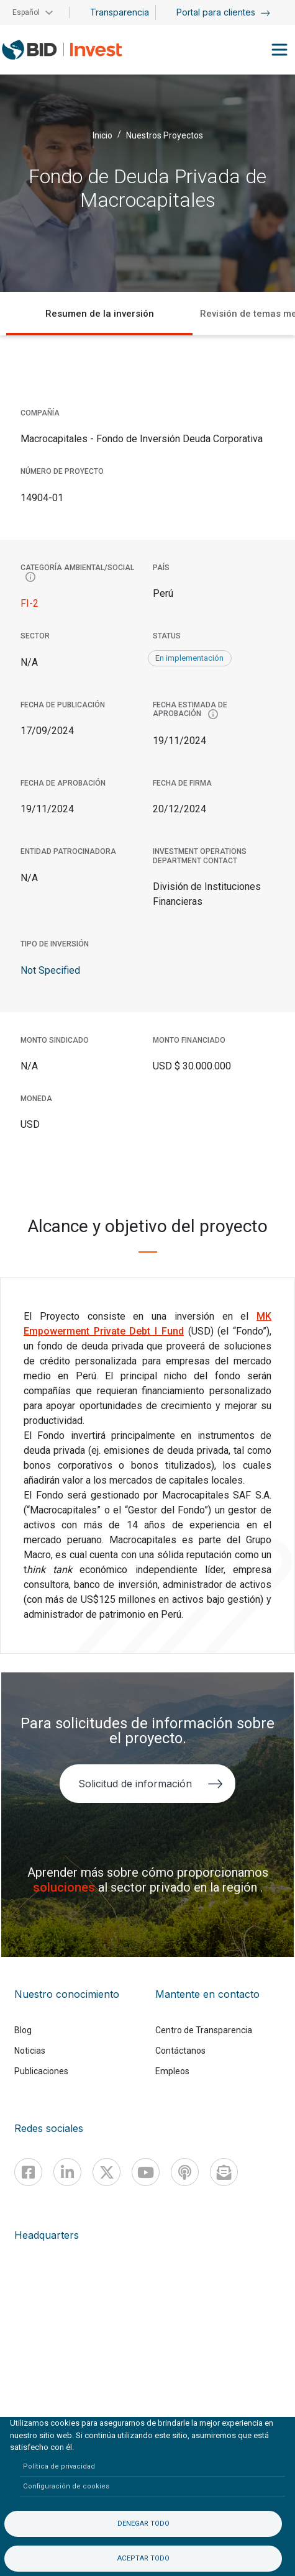  What do you see at coordinates (146, 2172) in the screenshot?
I see `[Youtube]` at bounding box center [146, 2172].